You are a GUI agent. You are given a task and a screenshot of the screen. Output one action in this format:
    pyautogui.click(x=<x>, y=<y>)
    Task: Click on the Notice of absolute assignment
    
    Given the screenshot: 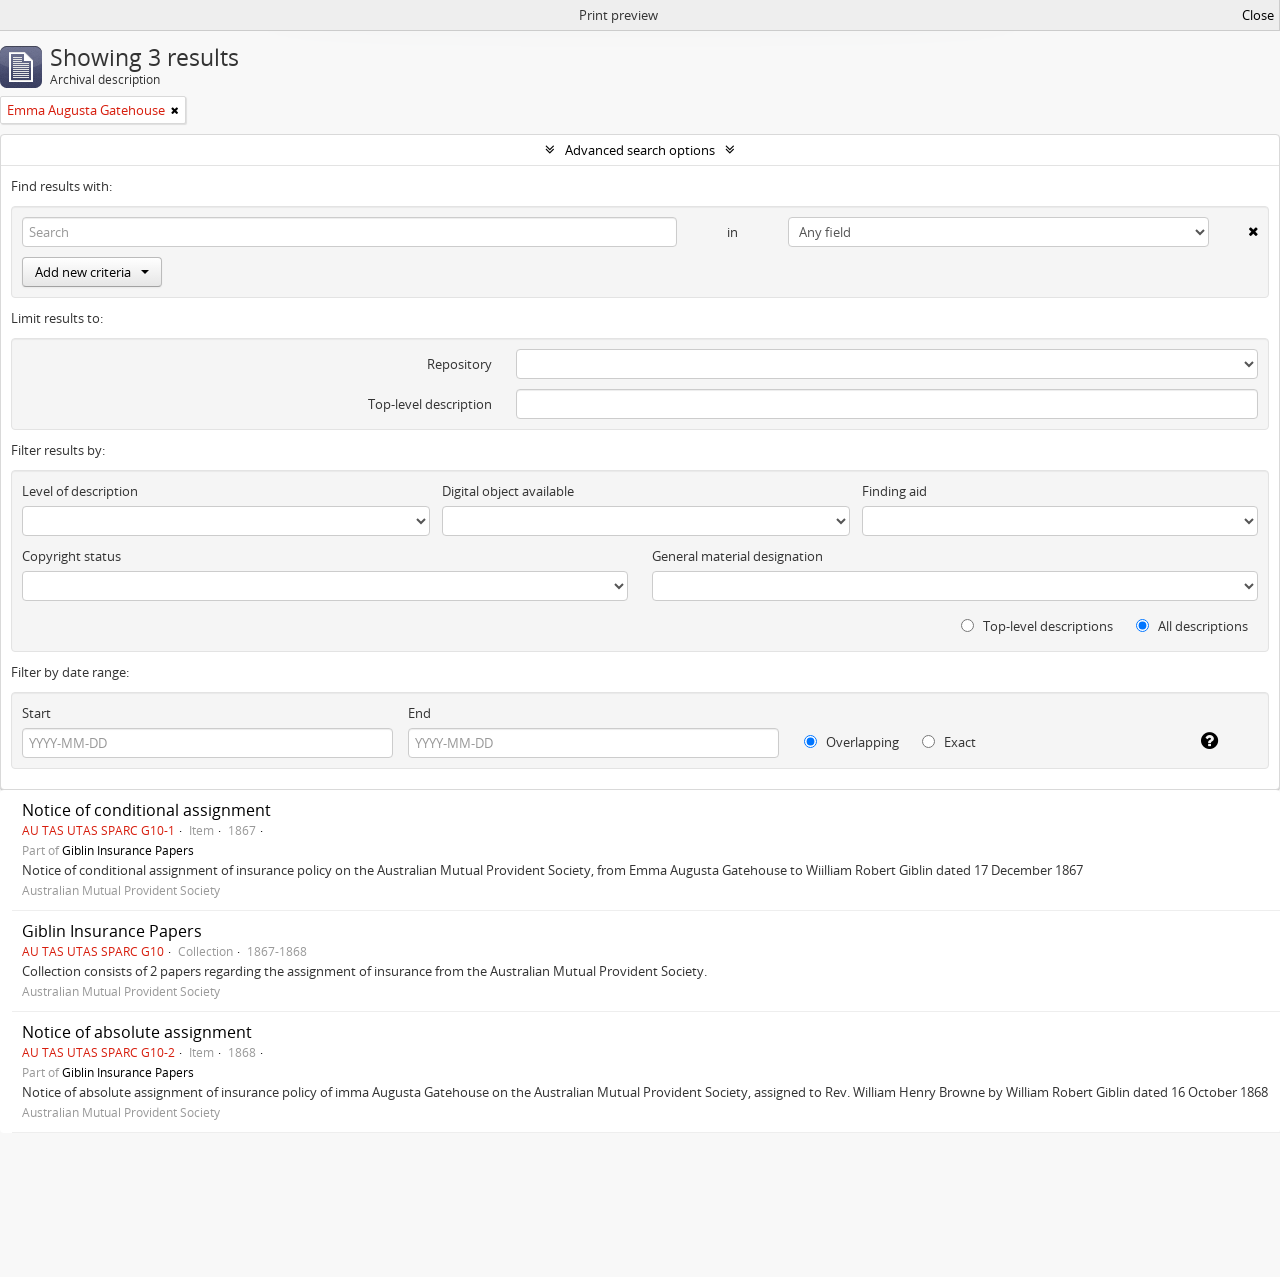 What is the action you would take?
    pyautogui.click(x=137, y=1032)
    